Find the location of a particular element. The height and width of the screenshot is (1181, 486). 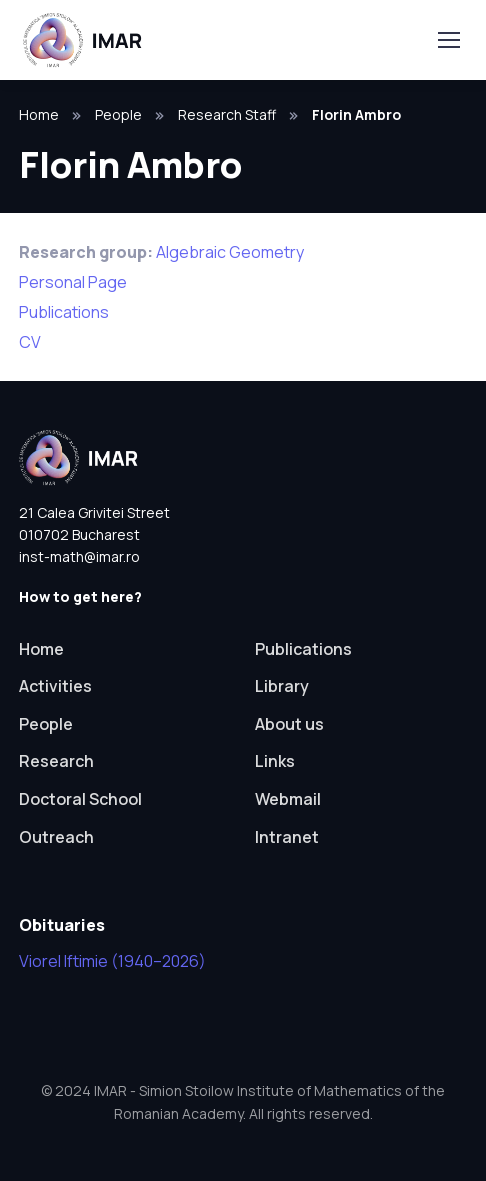

Webmail is located at coordinates (288, 799).